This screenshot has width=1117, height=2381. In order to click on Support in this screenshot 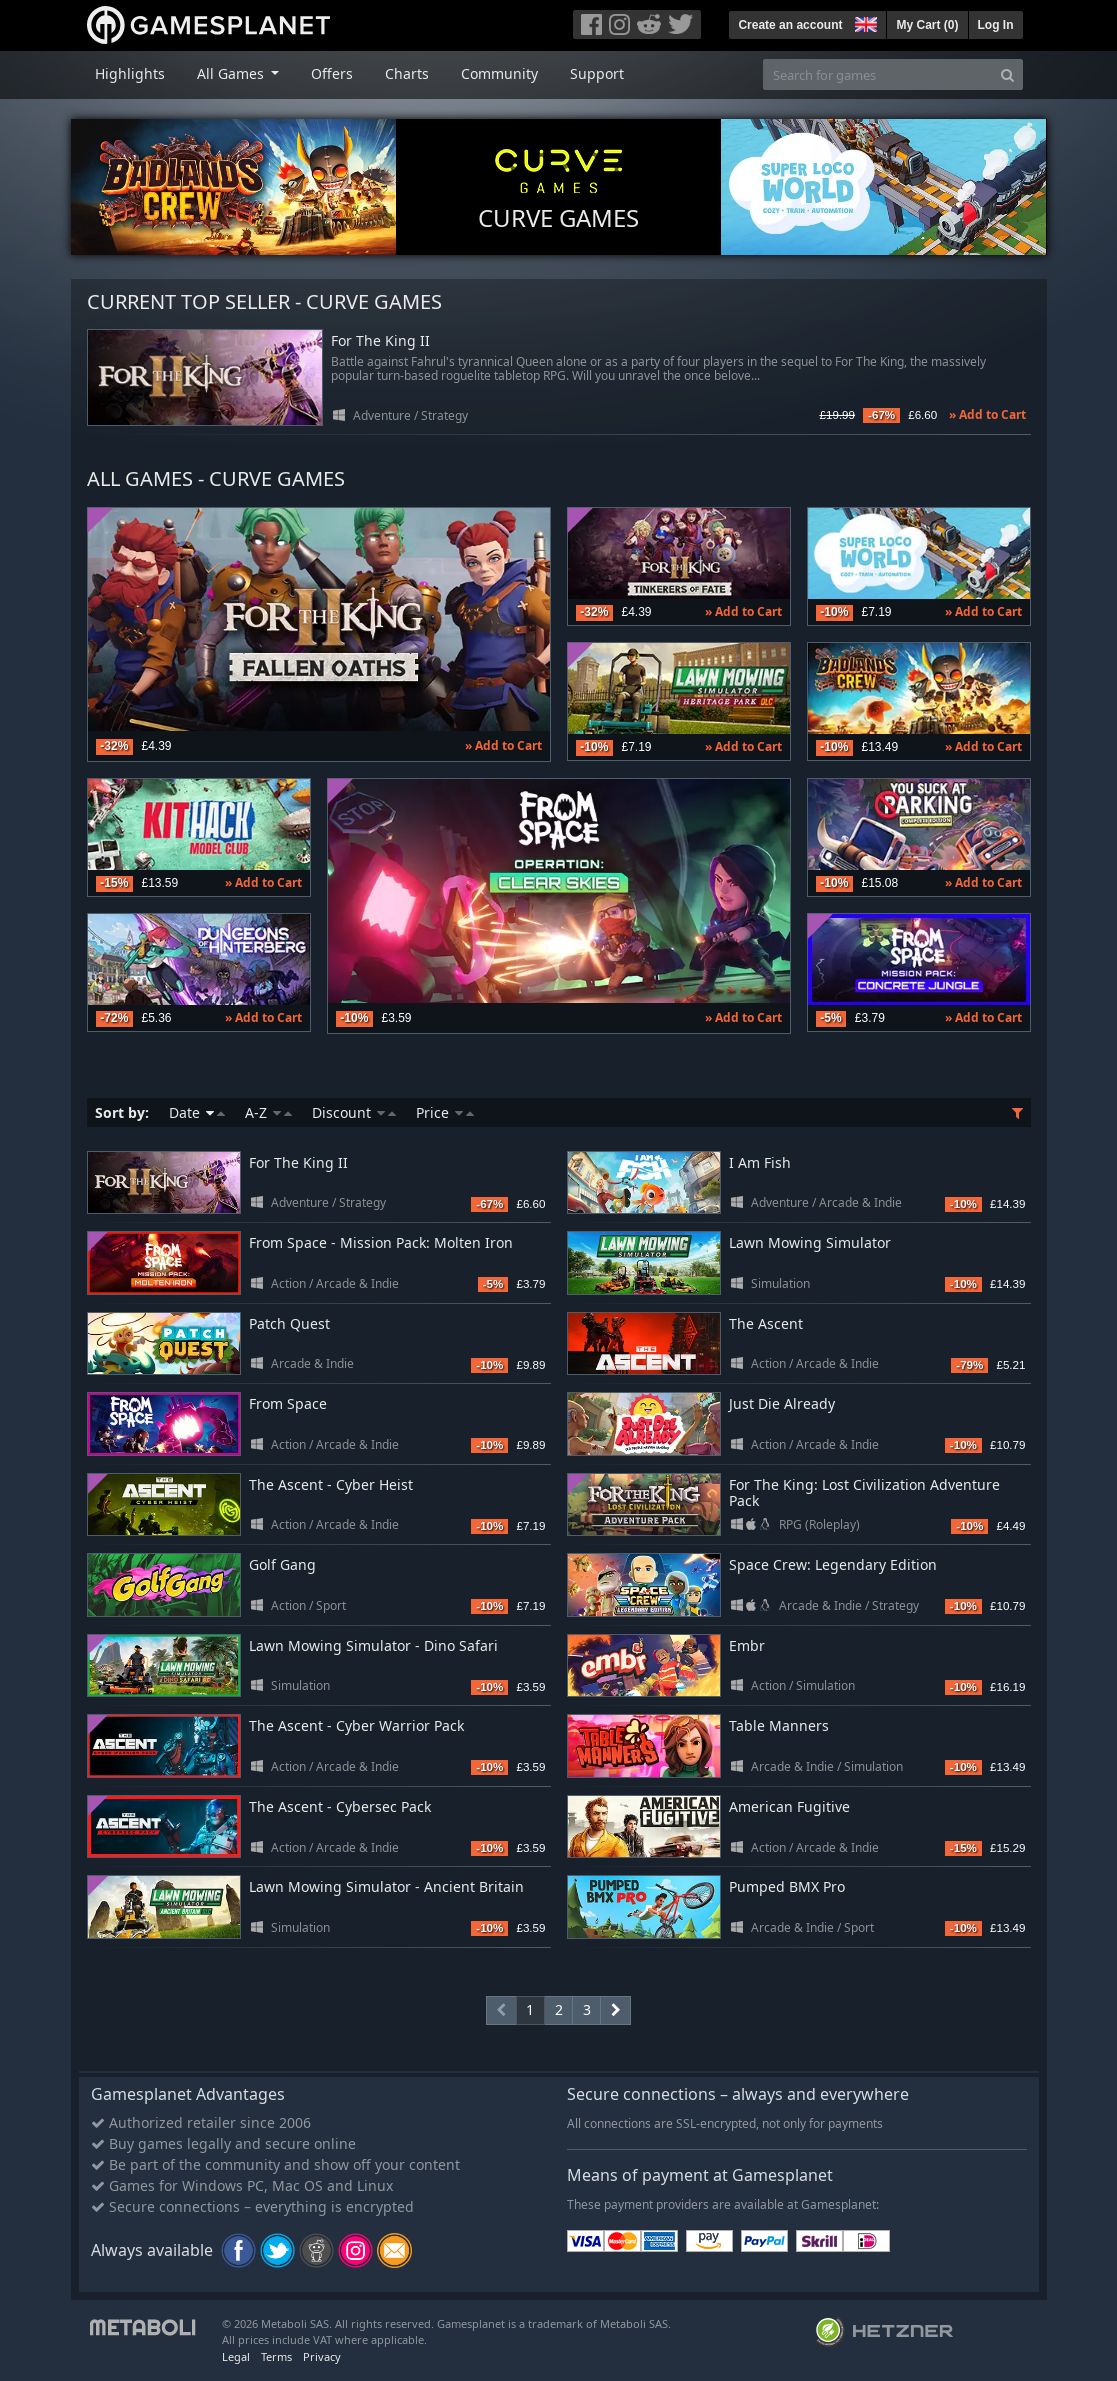, I will do `click(597, 73)`.